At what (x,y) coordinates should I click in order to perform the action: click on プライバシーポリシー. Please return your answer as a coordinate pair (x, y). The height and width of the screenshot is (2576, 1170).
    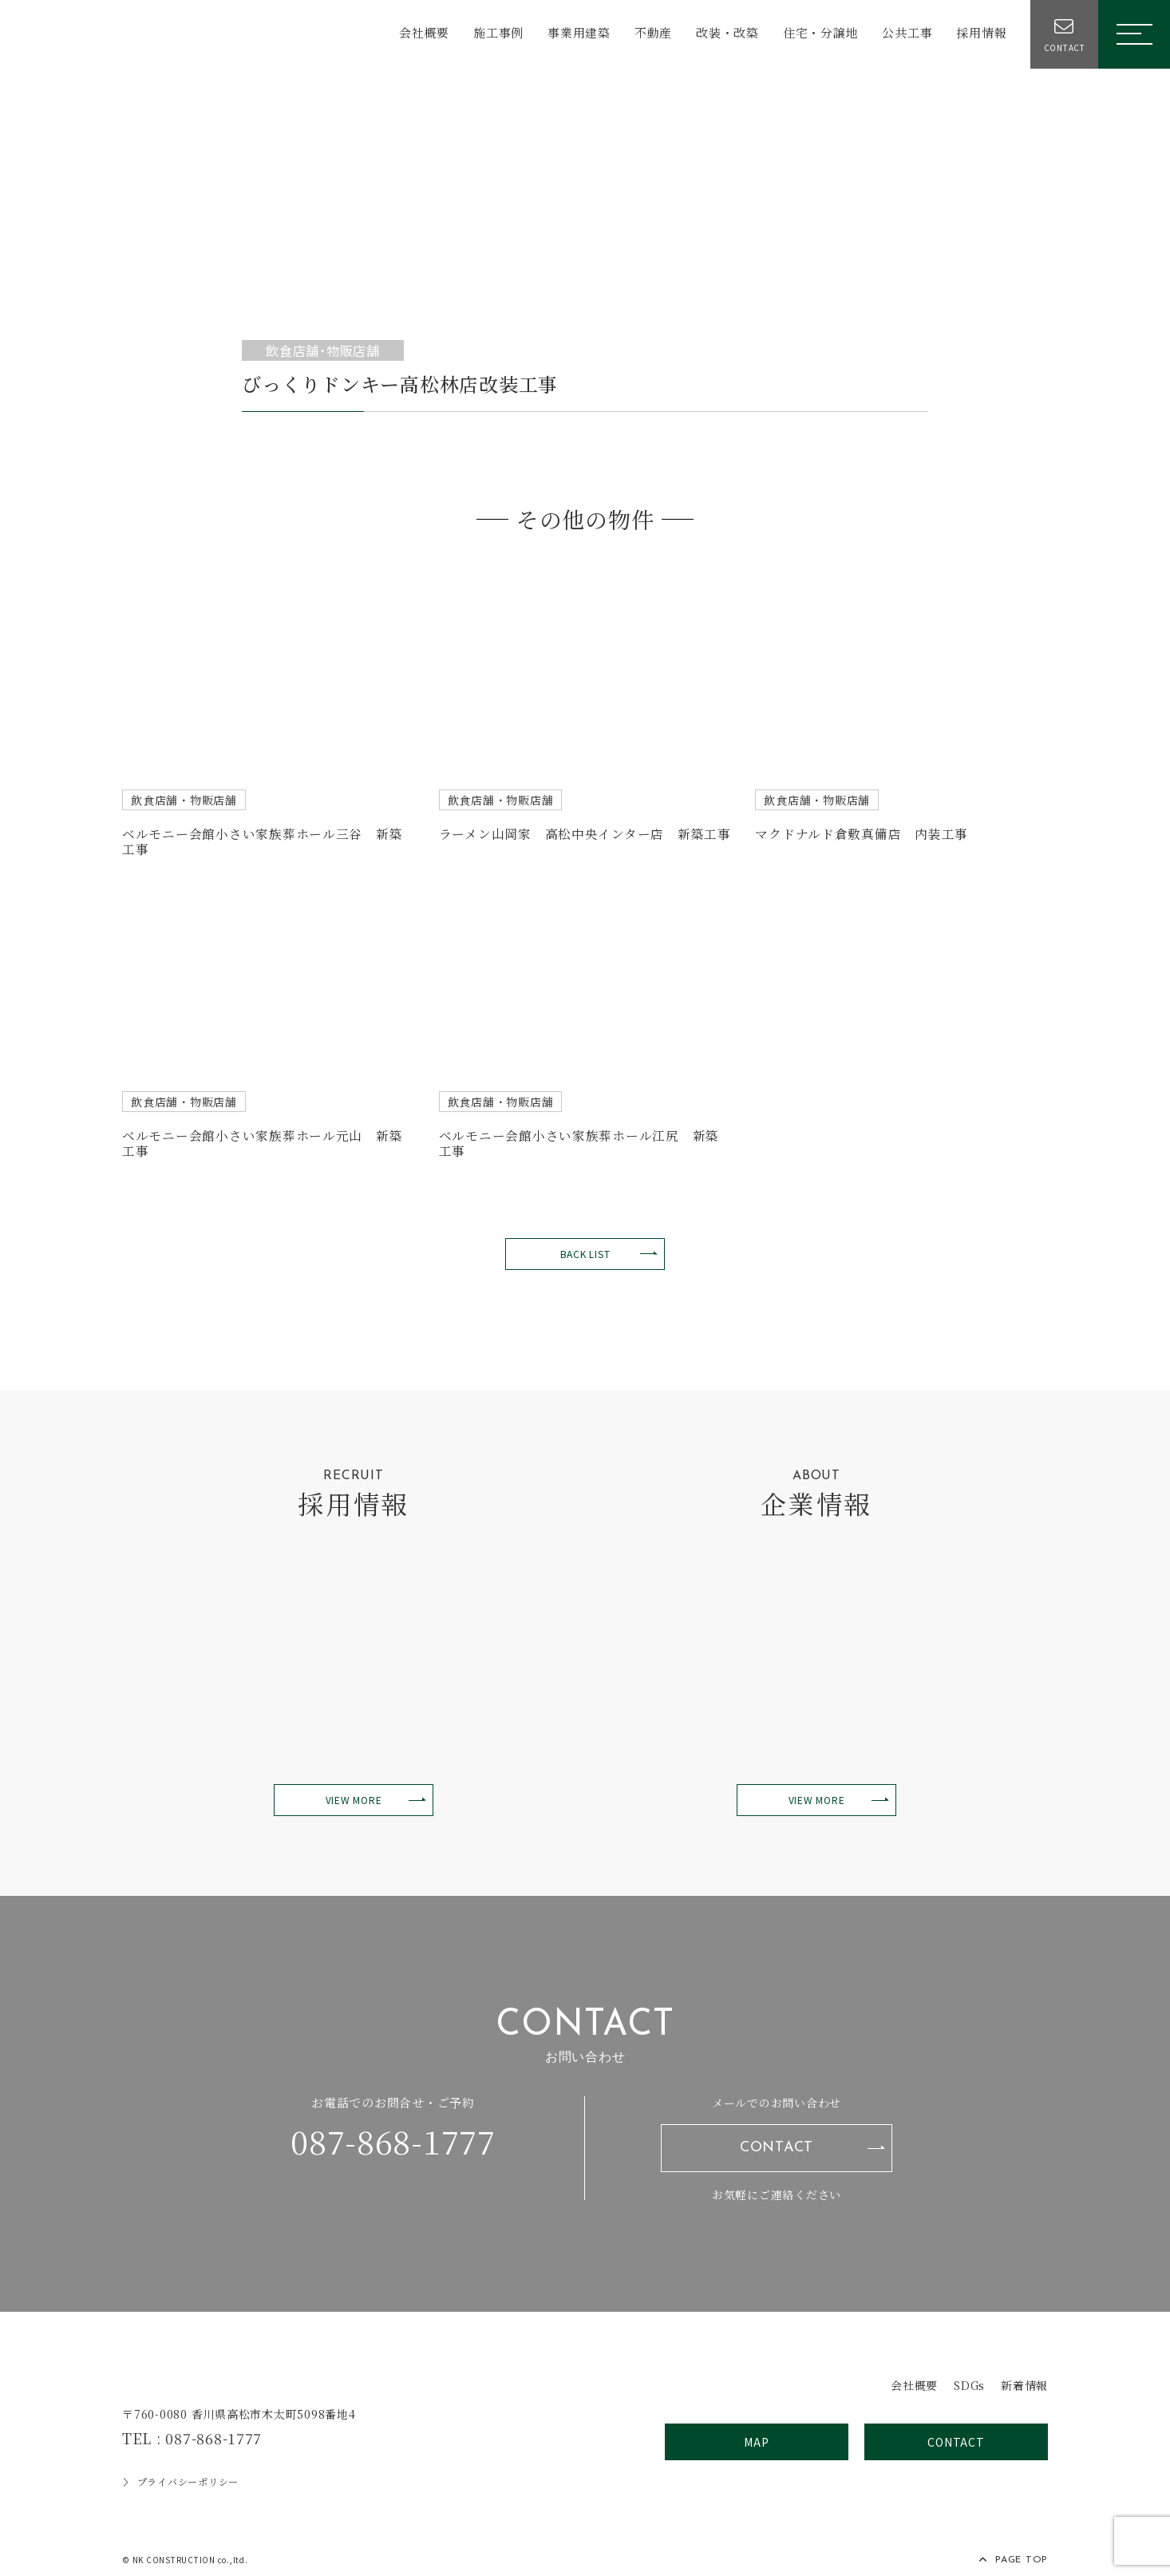
    Looking at the image, I should click on (180, 2472).